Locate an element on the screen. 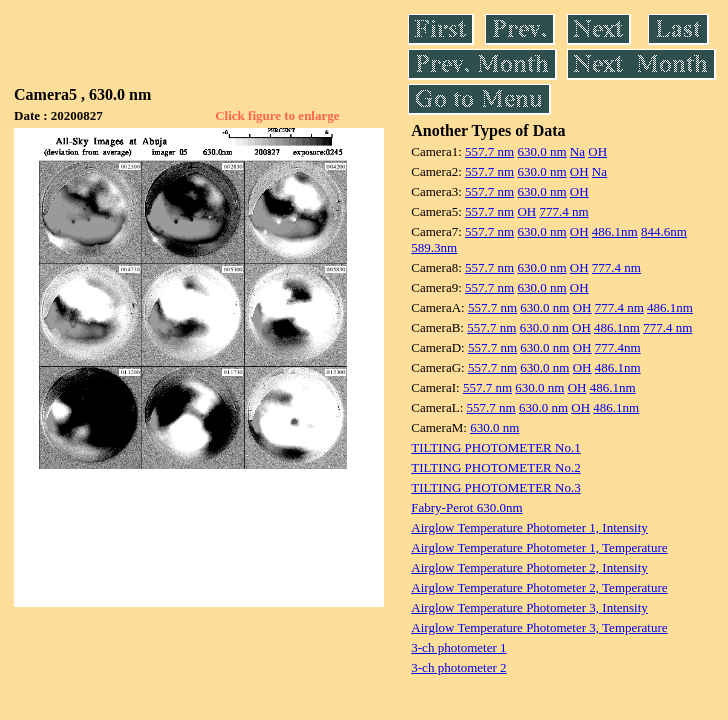 The height and width of the screenshot is (720, 728). 844.6nm is located at coordinates (664, 231).